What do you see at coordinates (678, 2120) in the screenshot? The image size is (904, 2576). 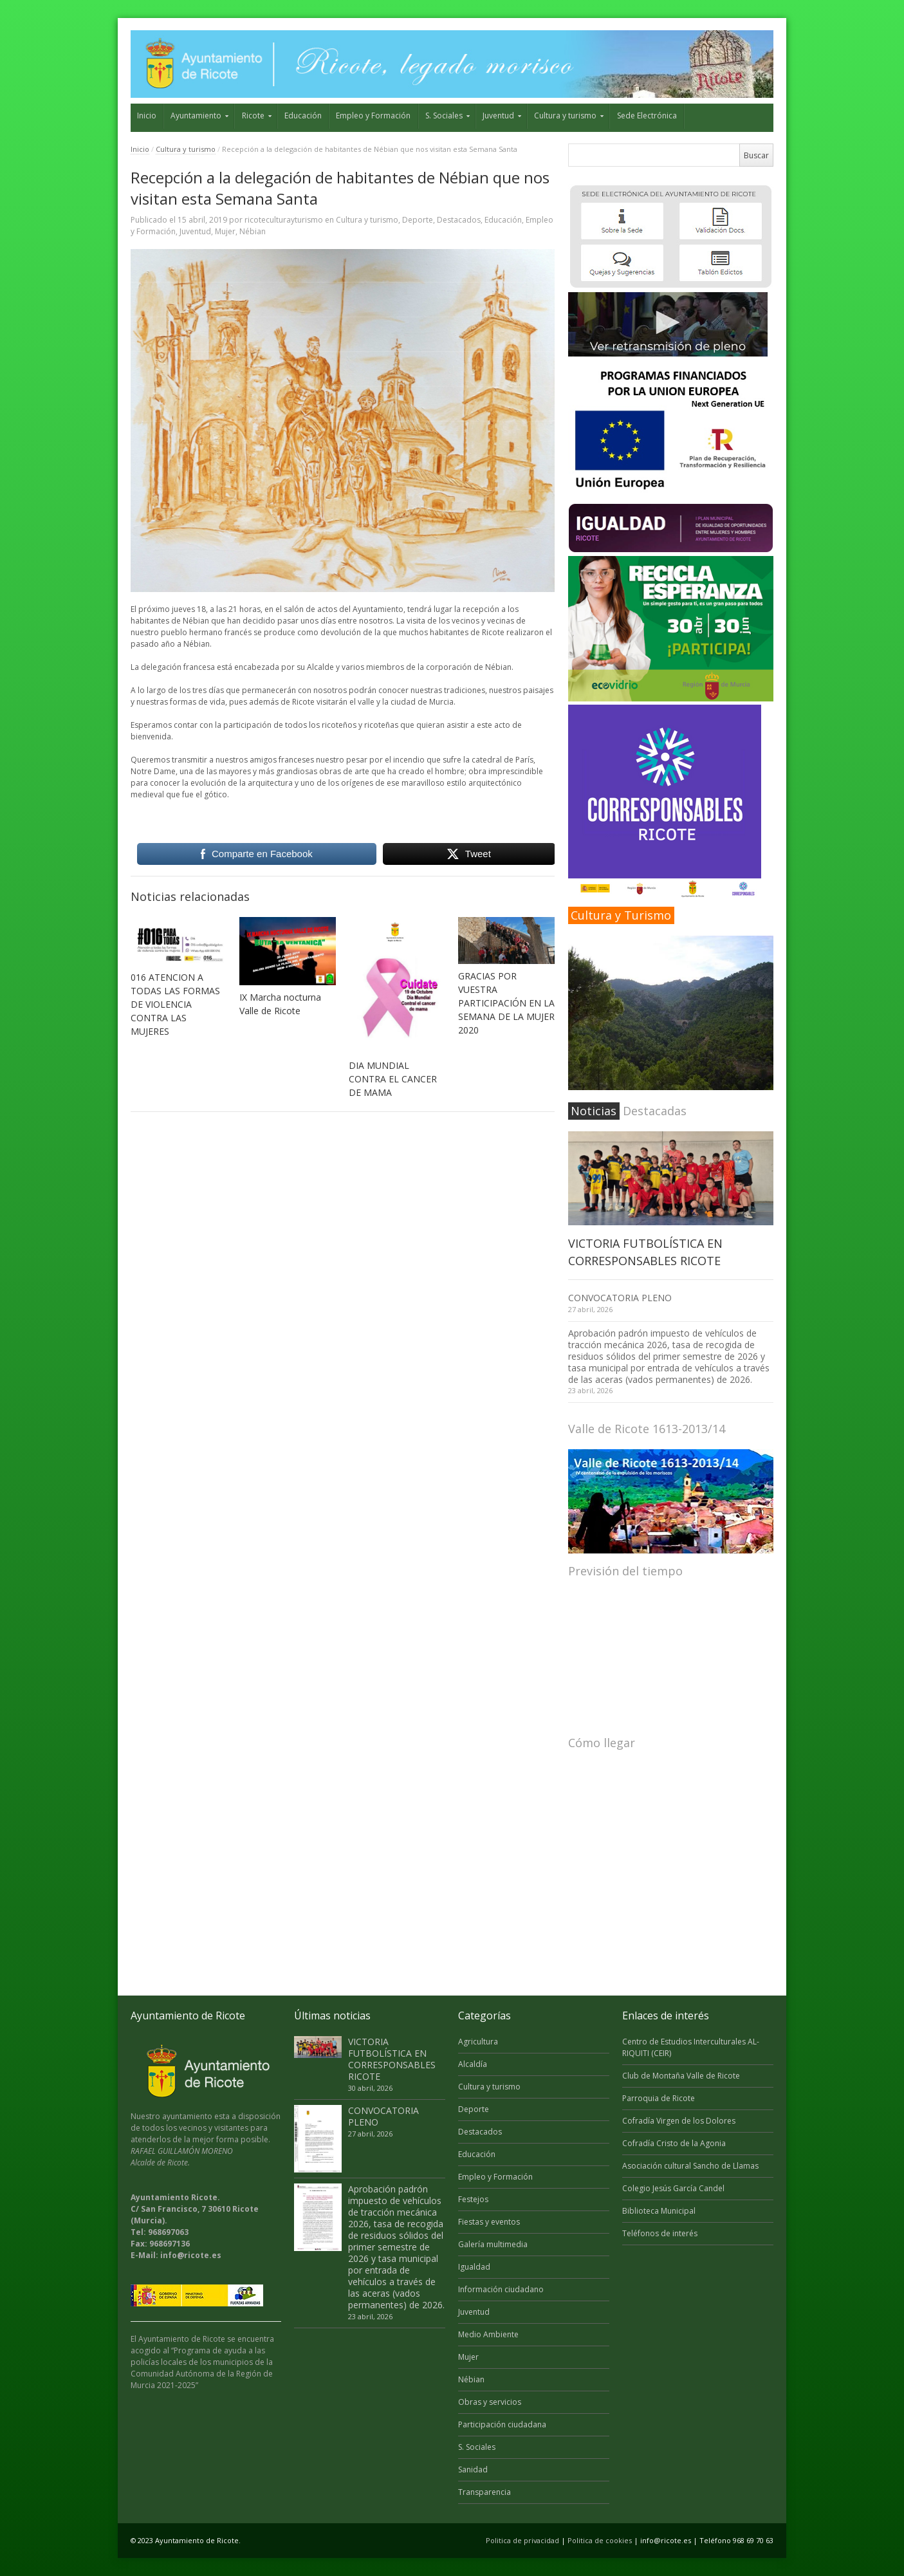 I see `Cofradía Virgen de los Dolores` at bounding box center [678, 2120].